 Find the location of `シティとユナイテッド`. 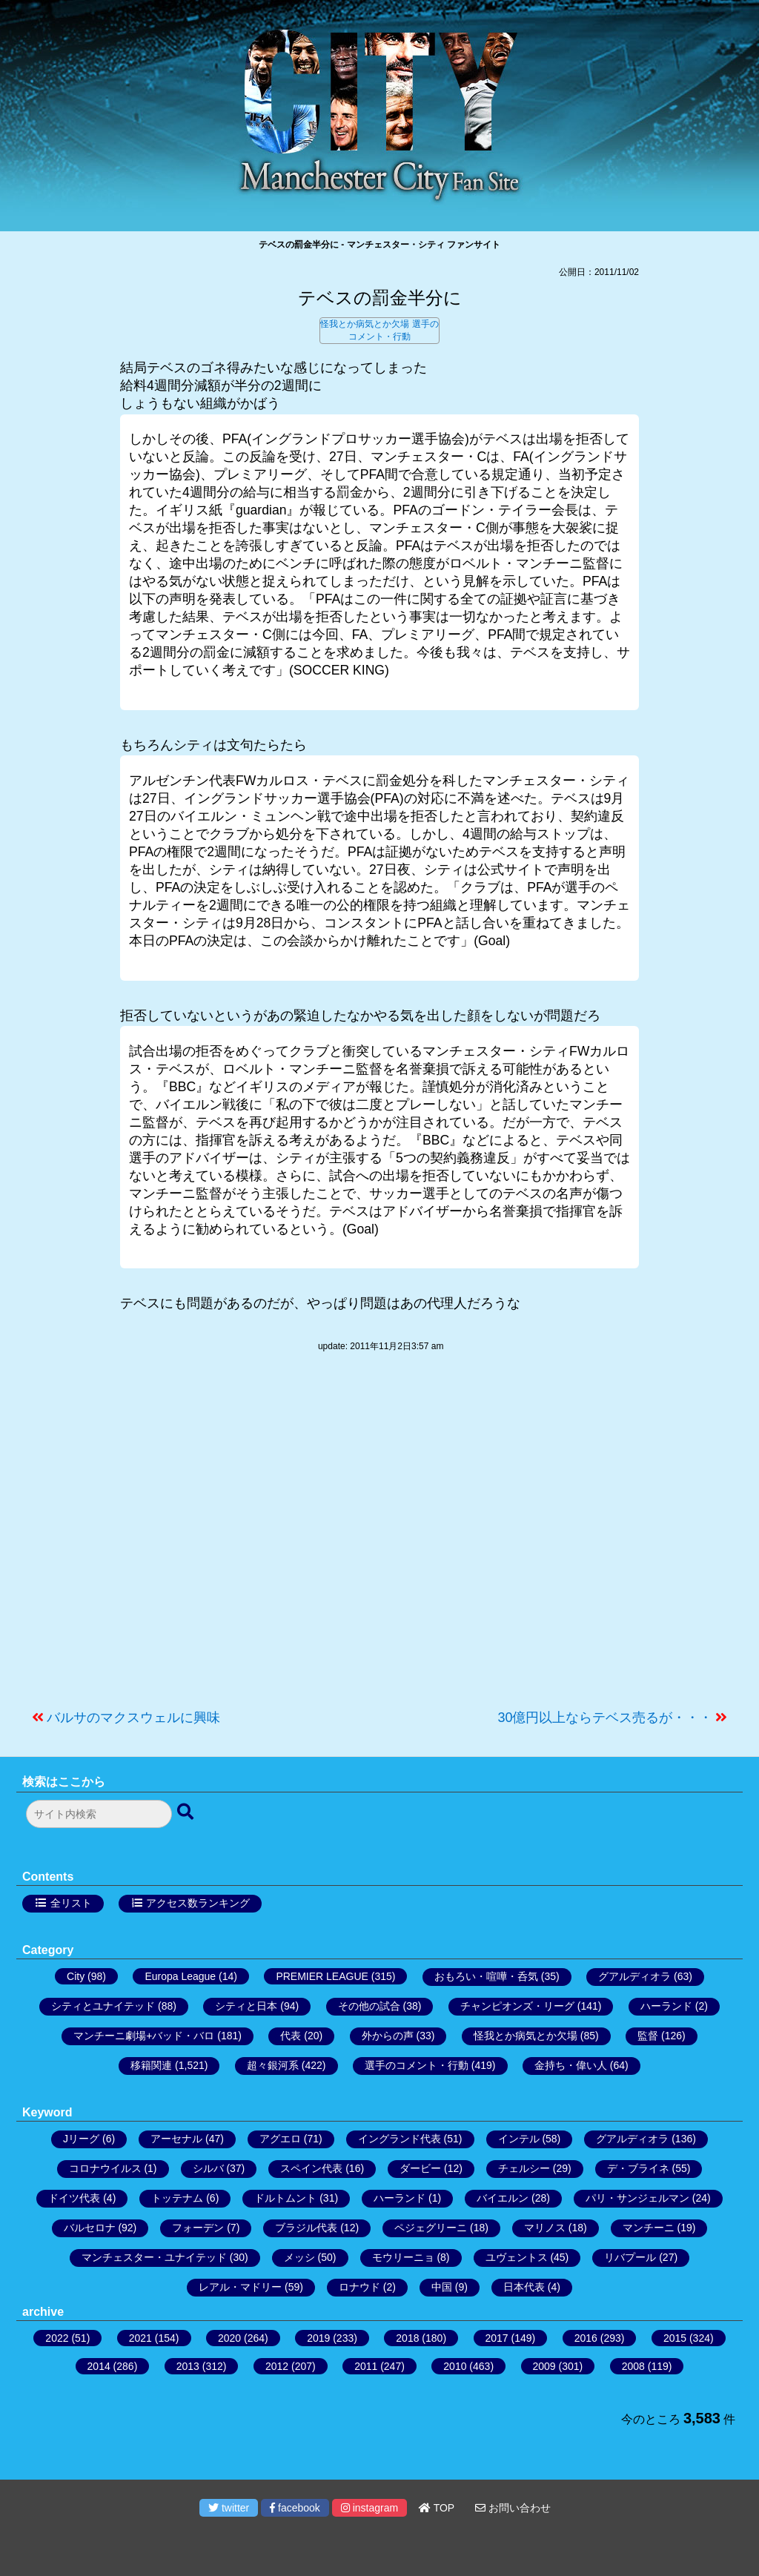

シティとユナイテッド is located at coordinates (103, 2006).